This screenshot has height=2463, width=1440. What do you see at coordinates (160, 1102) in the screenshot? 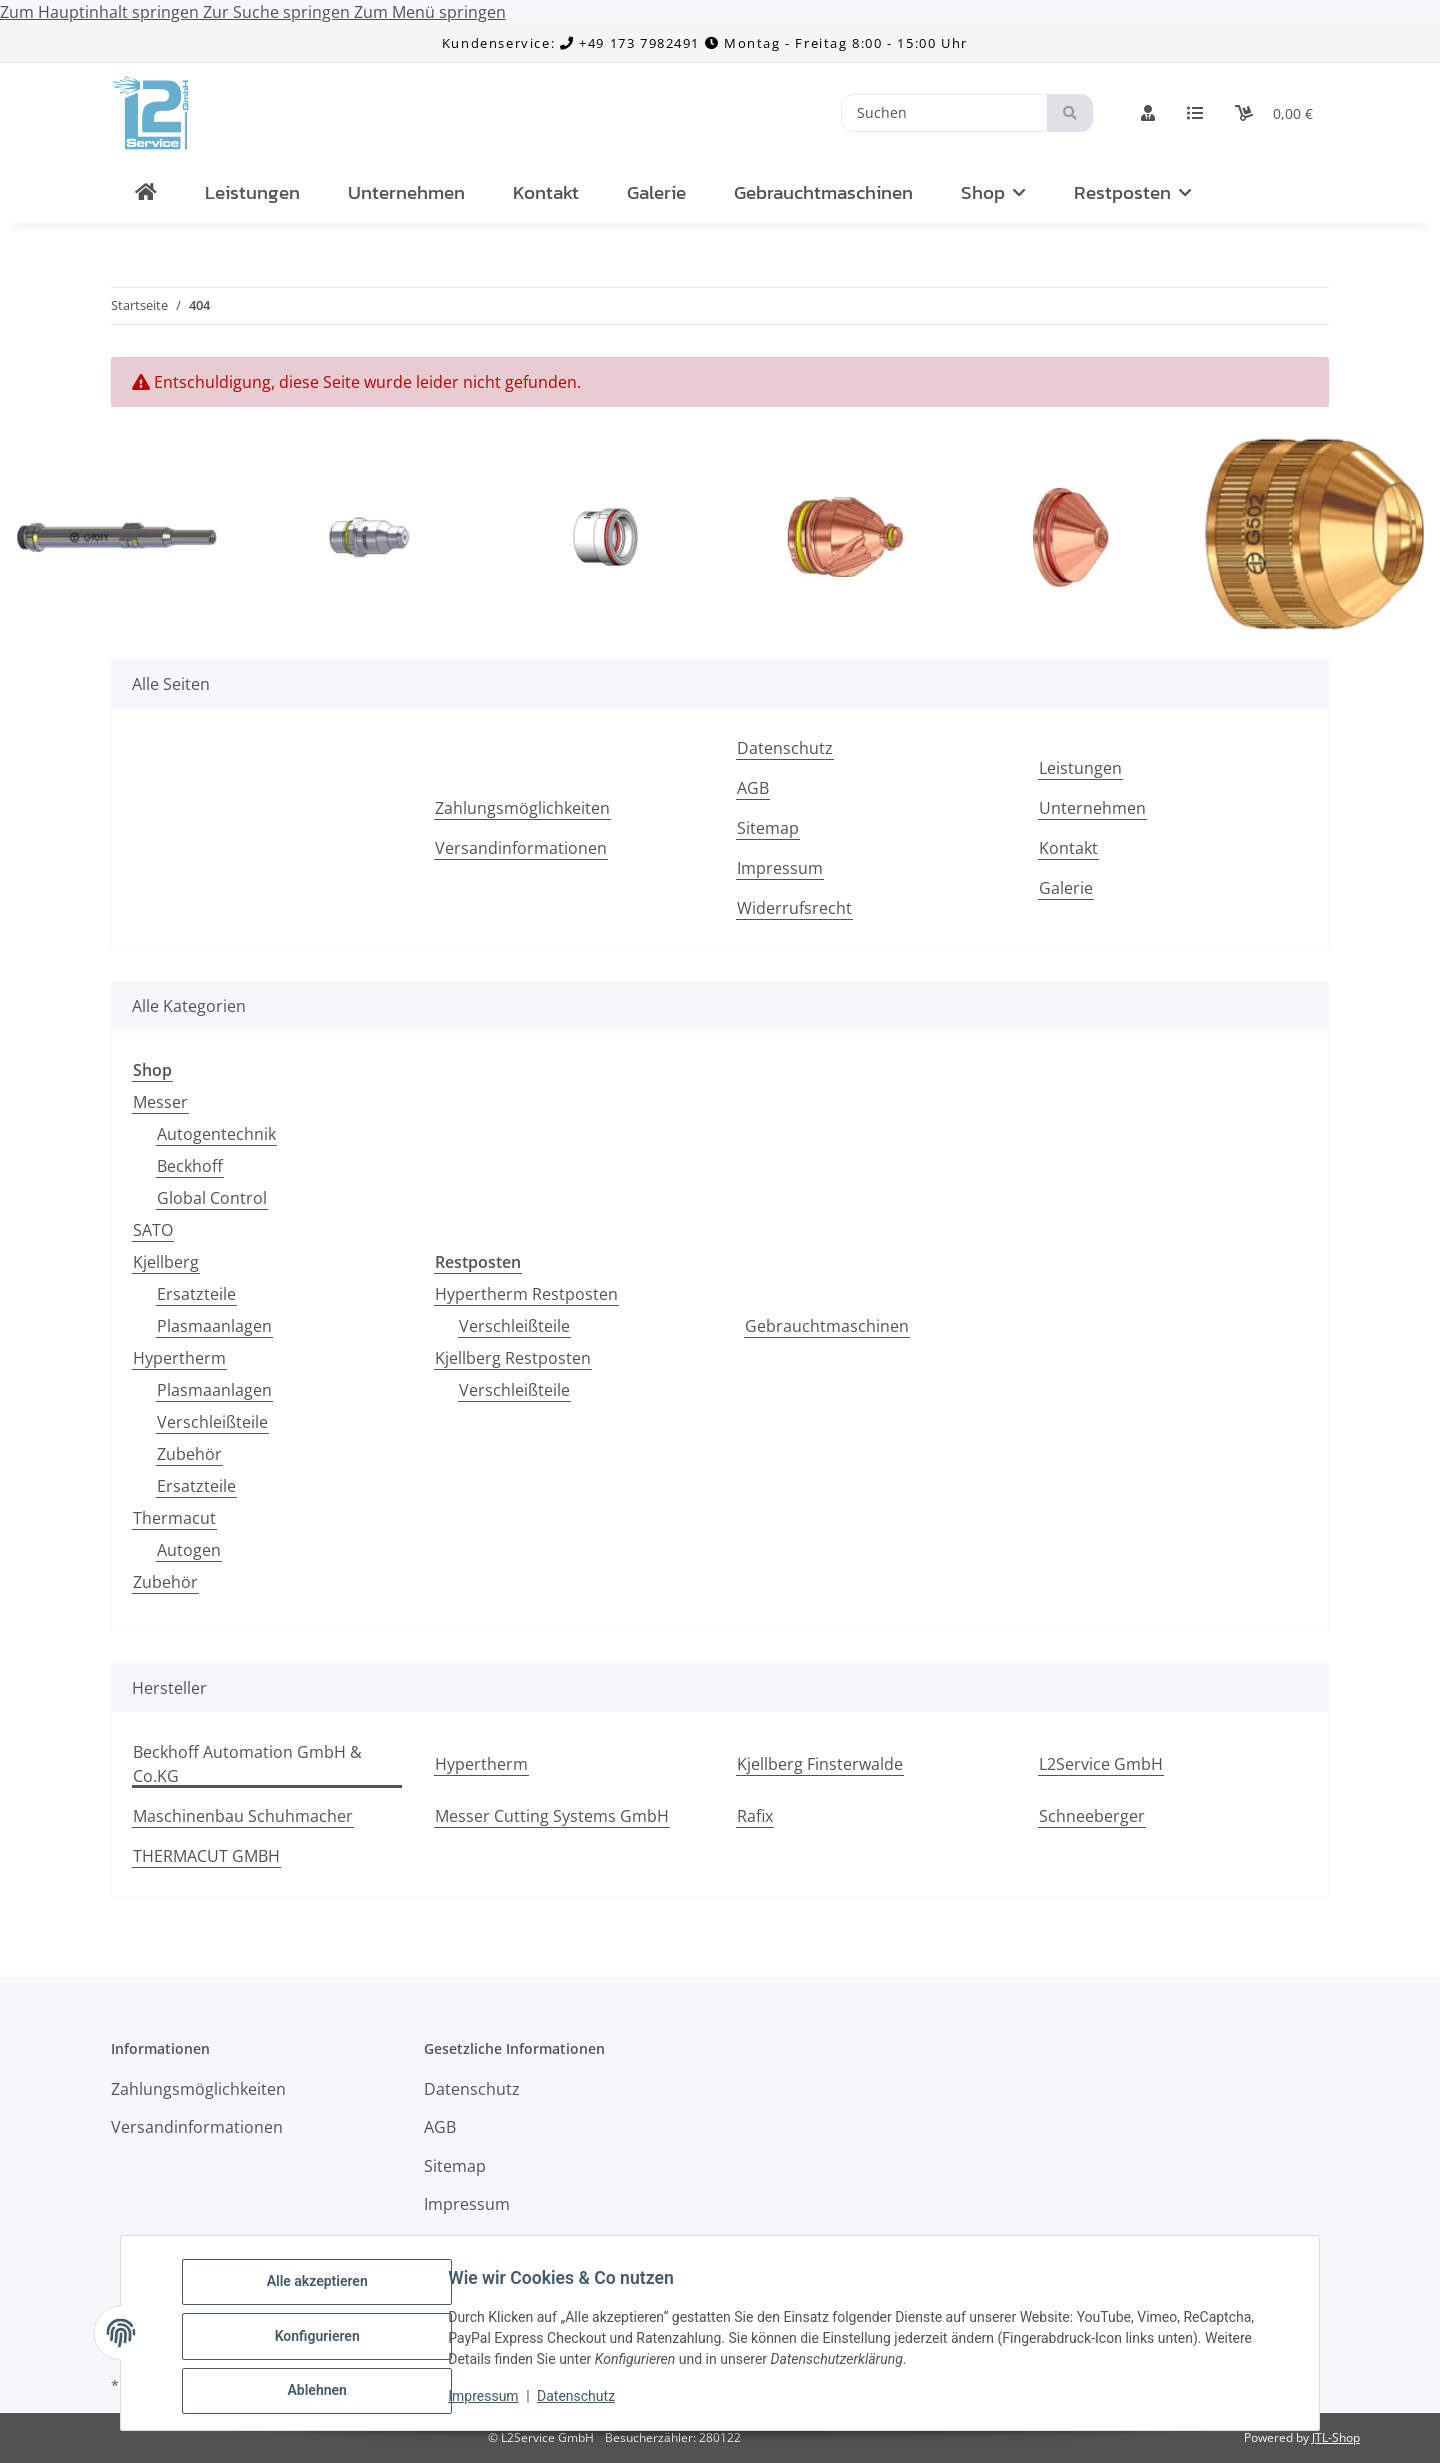
I see `Messer` at bounding box center [160, 1102].